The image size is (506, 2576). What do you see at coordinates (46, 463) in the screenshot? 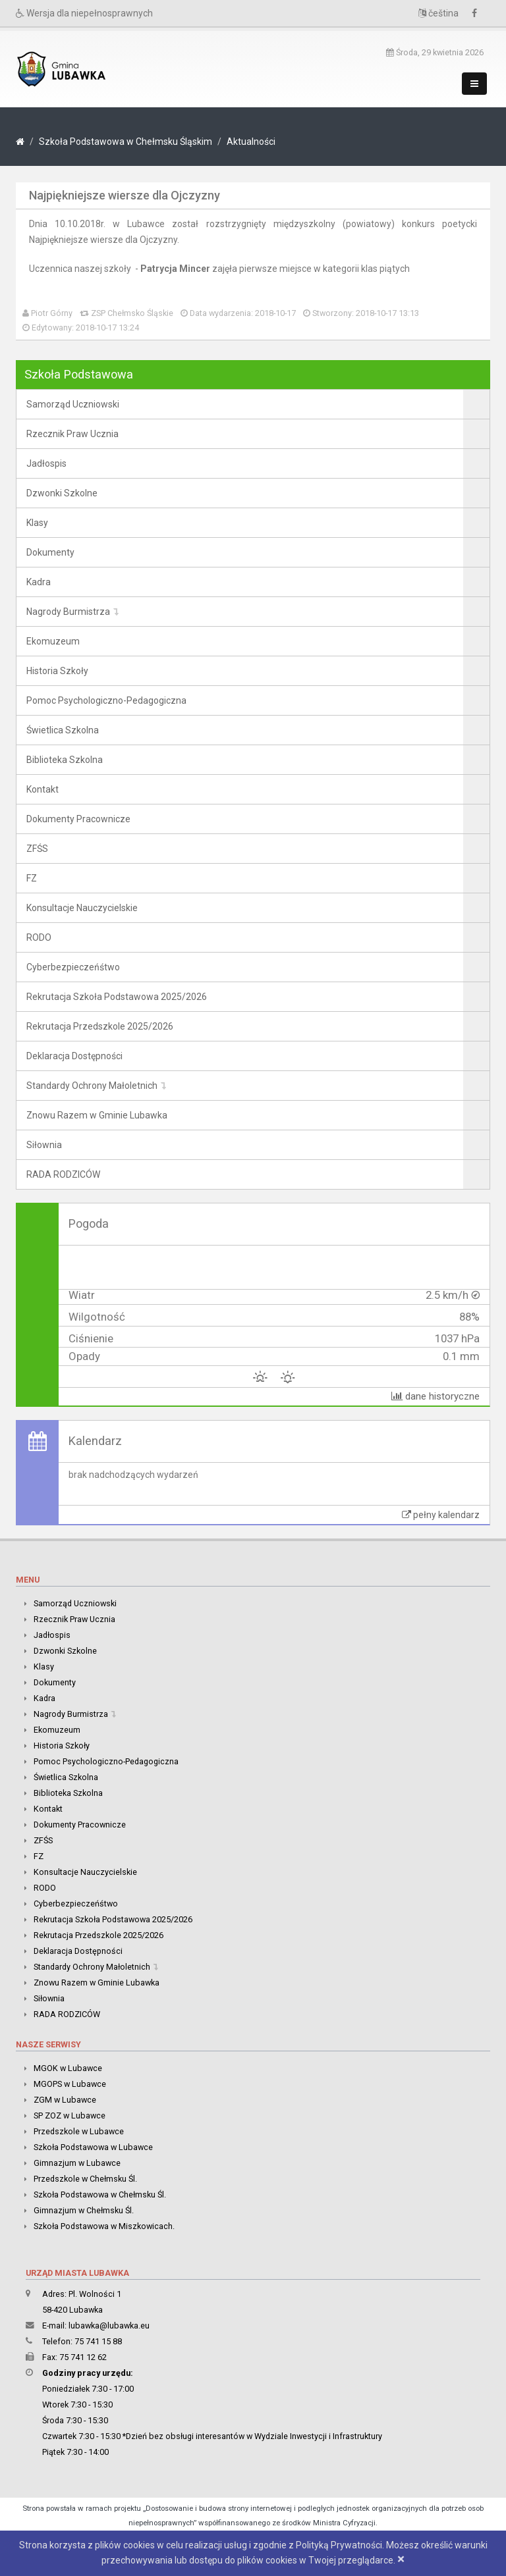
I see `Jadłospis` at bounding box center [46, 463].